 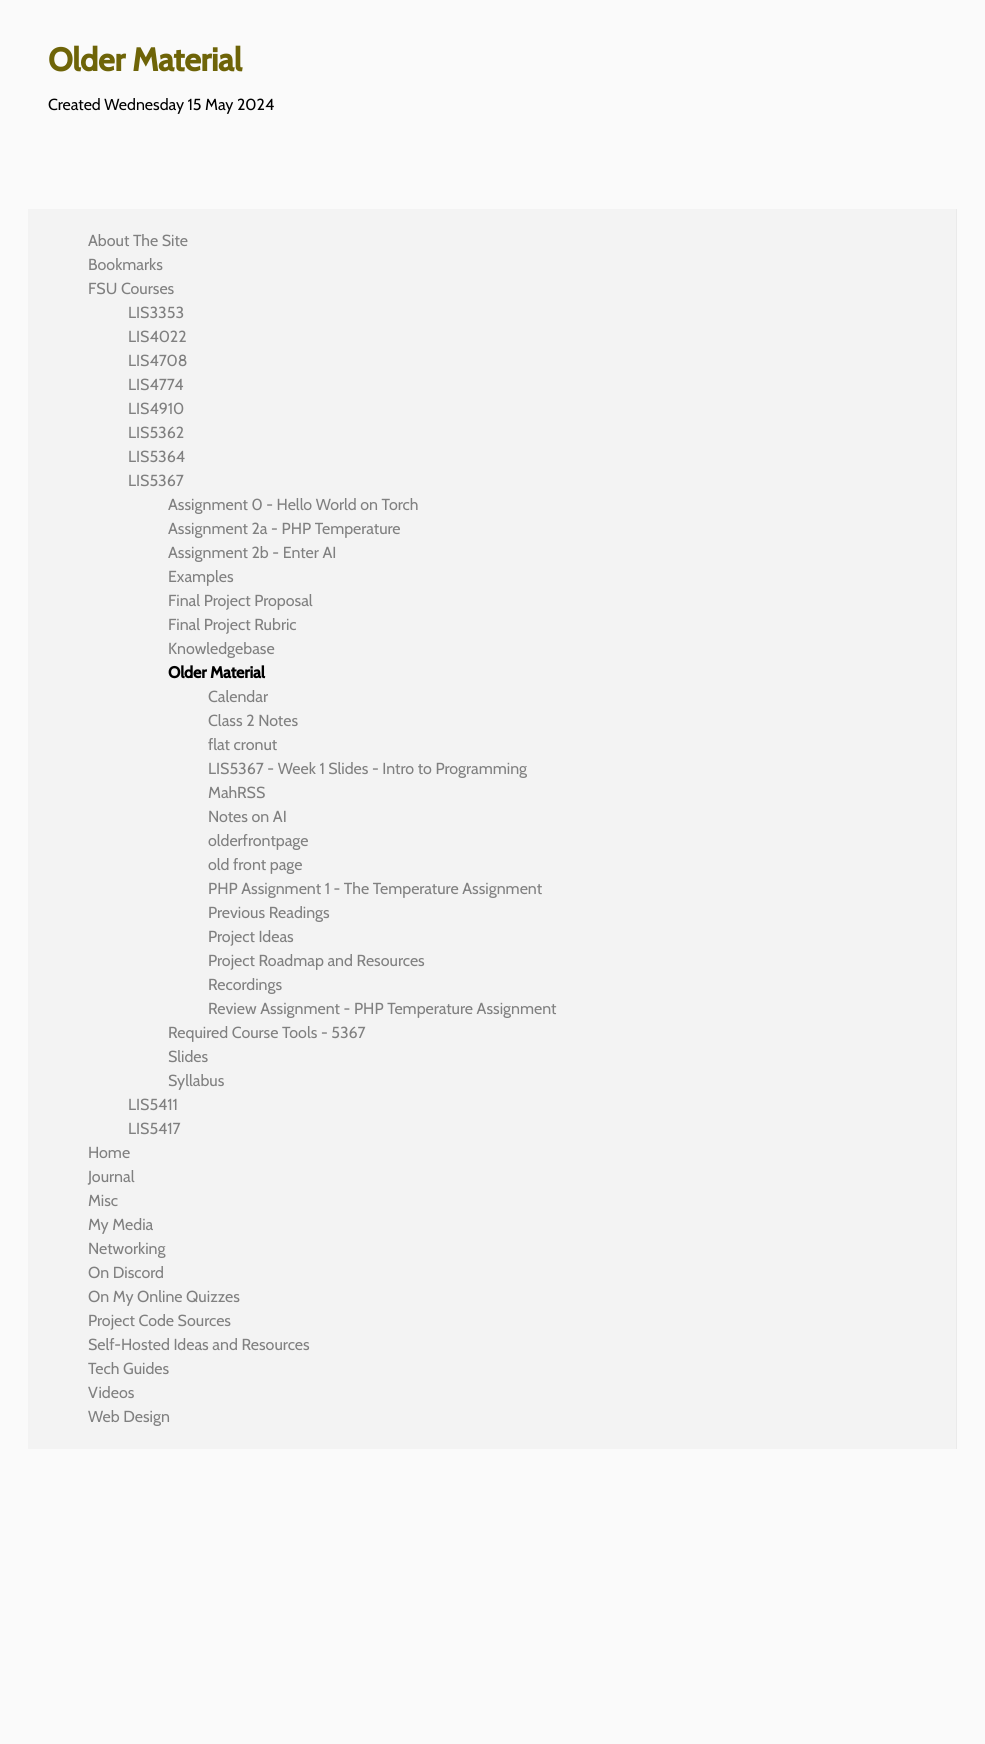 What do you see at coordinates (111, 1176) in the screenshot?
I see `Journal` at bounding box center [111, 1176].